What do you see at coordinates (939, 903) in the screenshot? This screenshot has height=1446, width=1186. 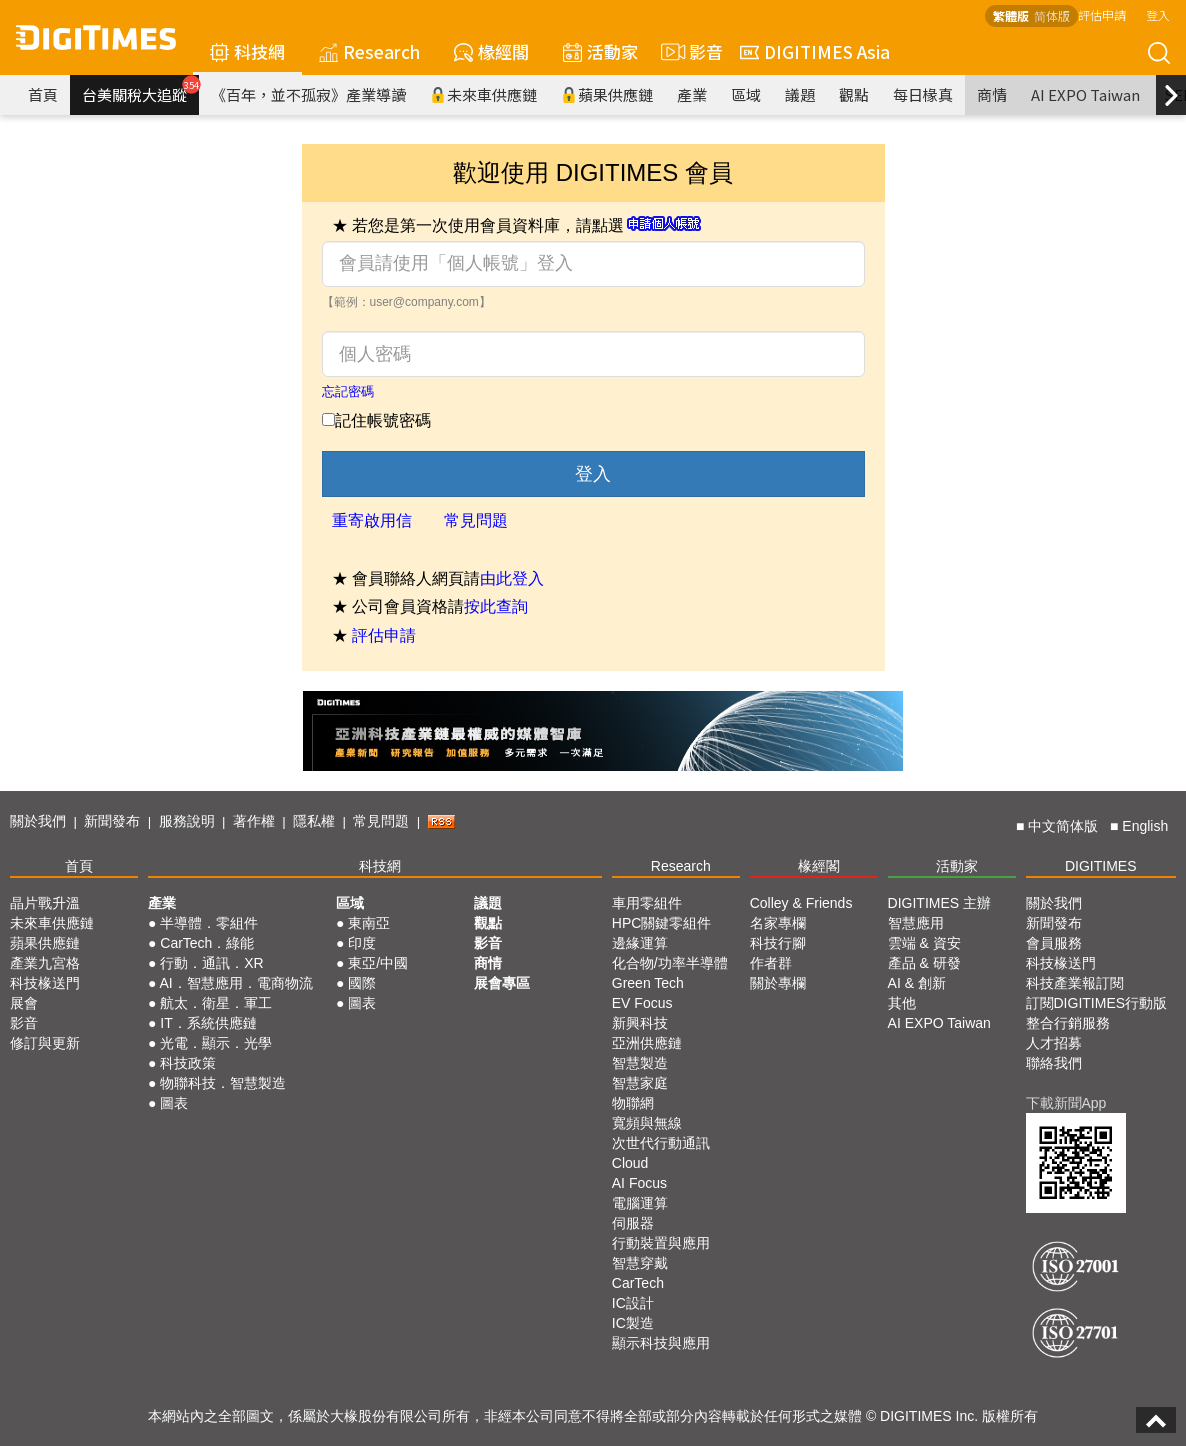 I see `DIGITIMES 主辦` at bounding box center [939, 903].